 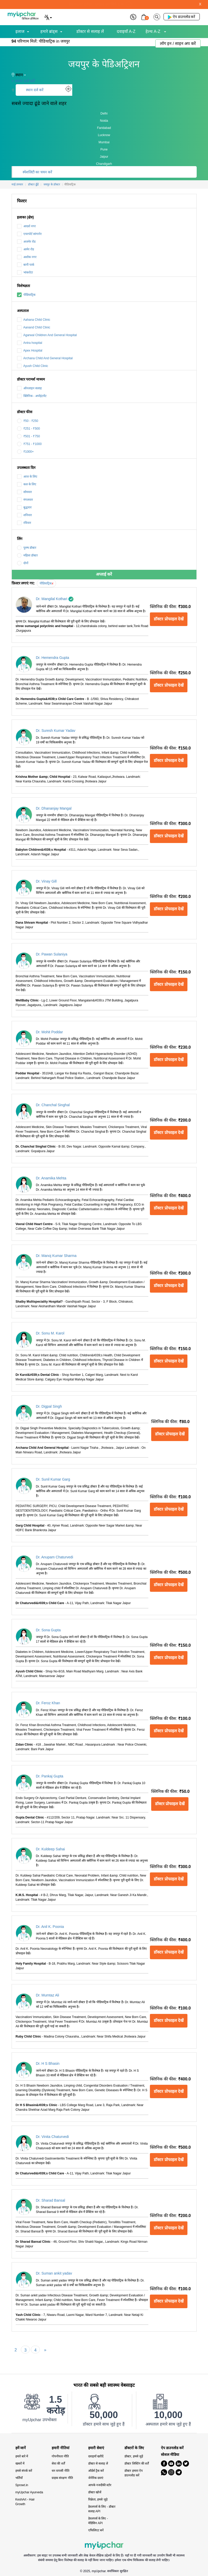 What do you see at coordinates (133, 2456) in the screenshot?
I see `डॉक्टर, हमसे जुड़ें` at bounding box center [133, 2456].